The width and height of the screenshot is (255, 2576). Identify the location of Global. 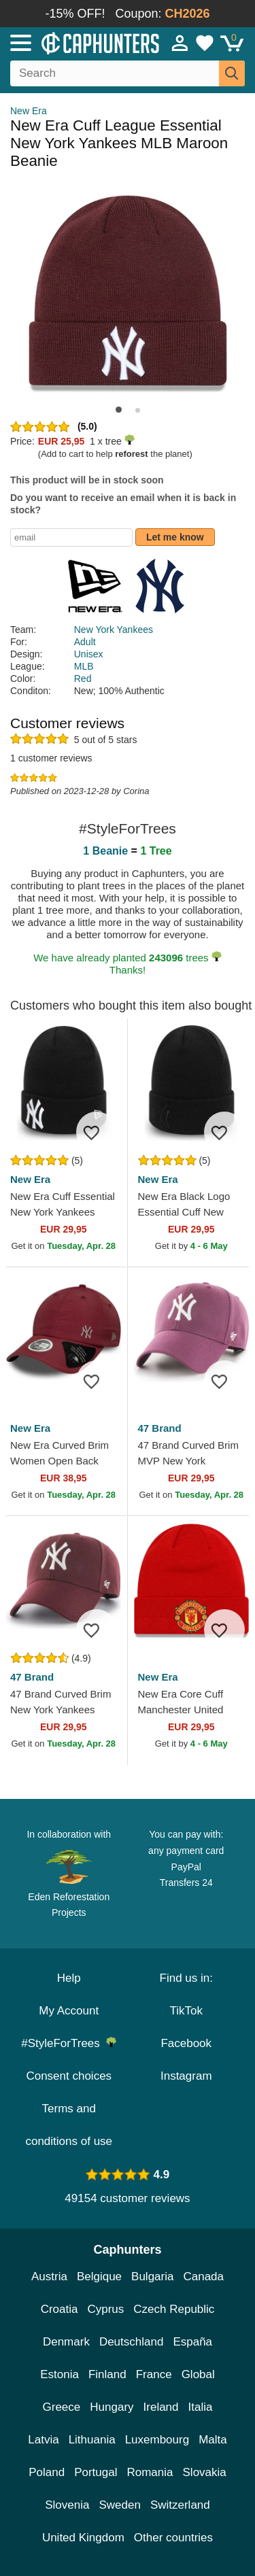
(198, 2374).